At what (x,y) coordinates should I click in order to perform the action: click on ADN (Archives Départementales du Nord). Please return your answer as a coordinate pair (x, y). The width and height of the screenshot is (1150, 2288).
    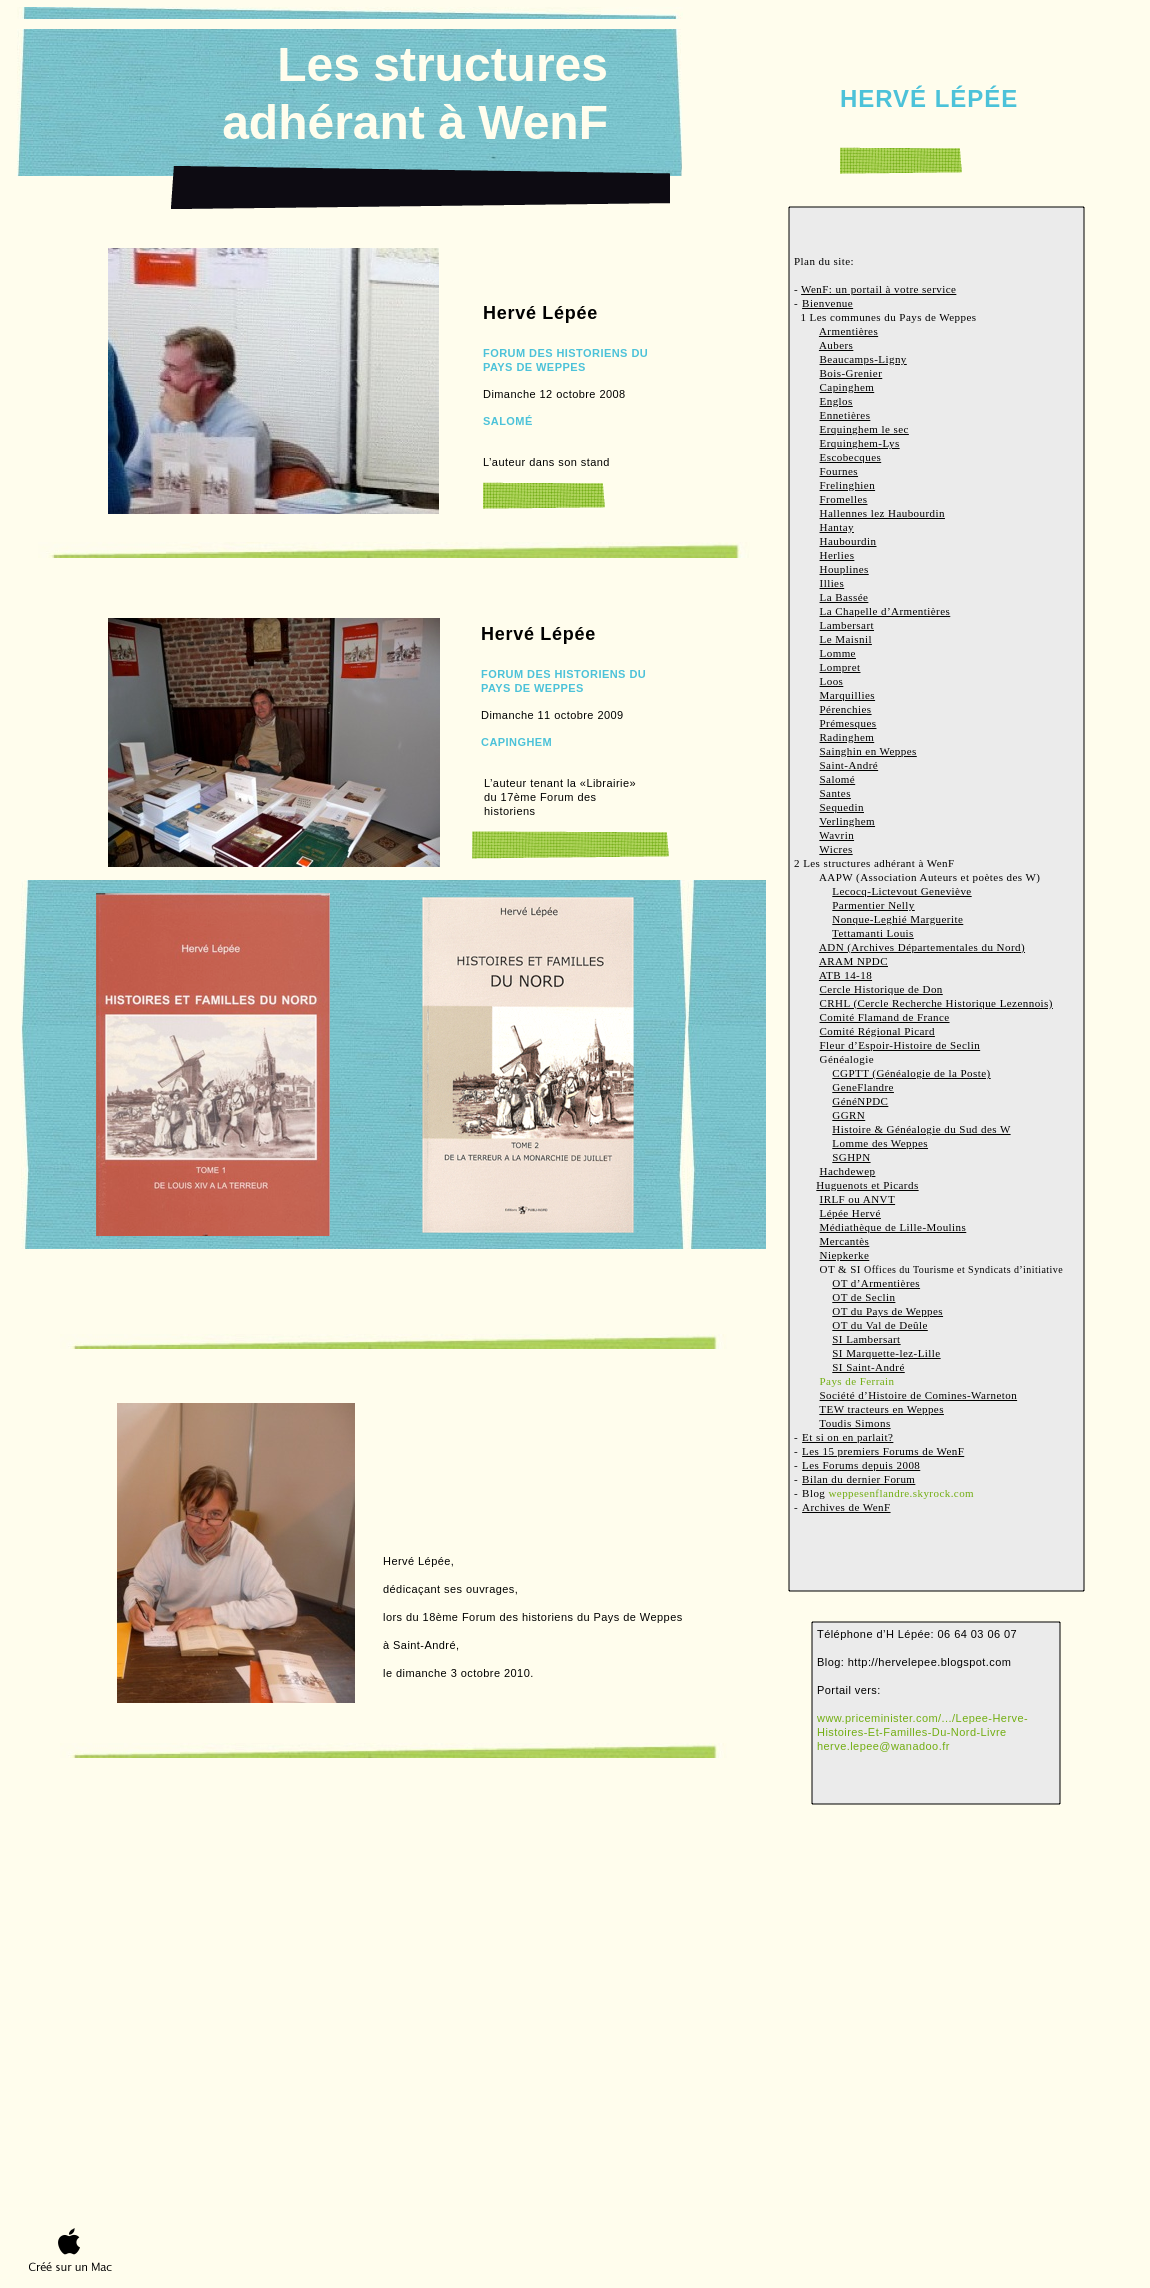
    Looking at the image, I should click on (922, 947).